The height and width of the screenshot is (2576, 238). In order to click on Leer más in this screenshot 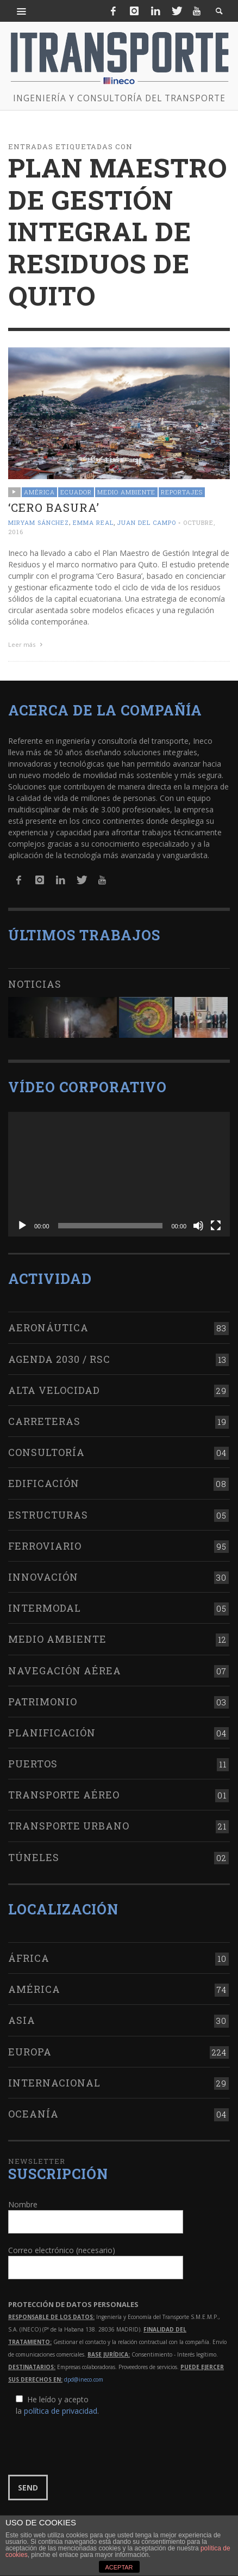, I will do `click(26, 644)`.